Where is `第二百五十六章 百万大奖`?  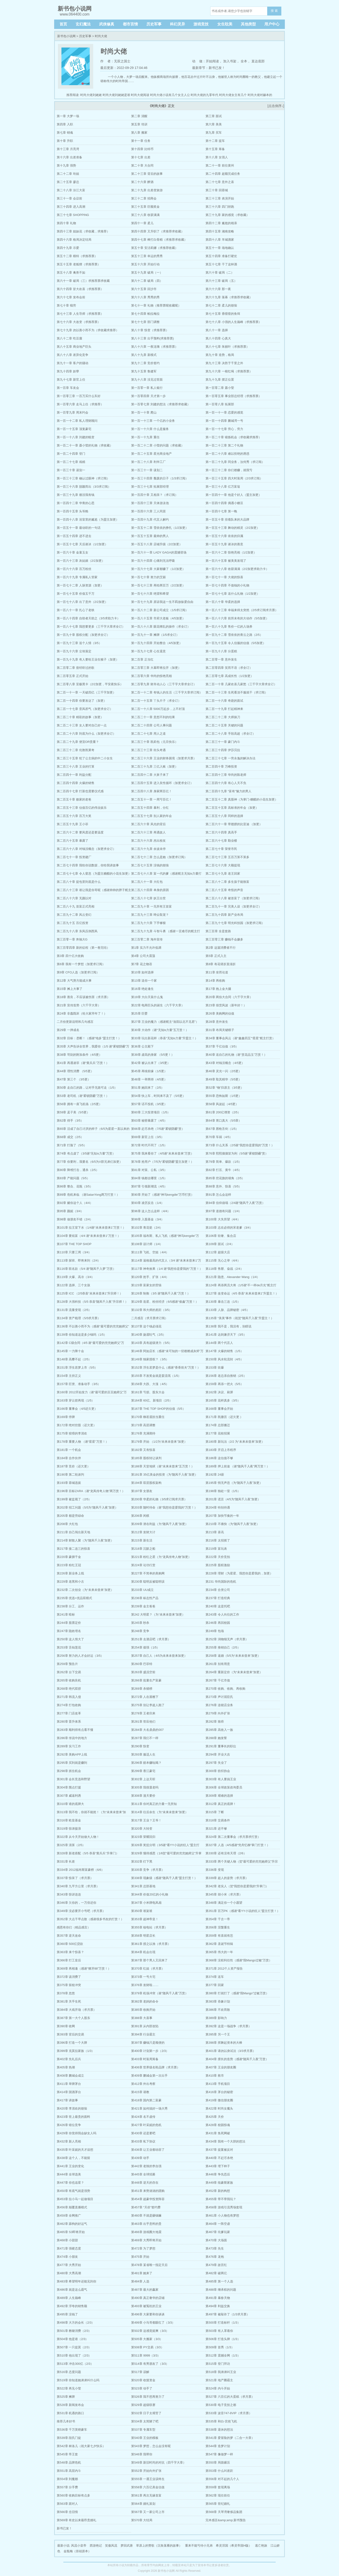
第二百五十六章 百万大奖 is located at coordinates (74, 816).